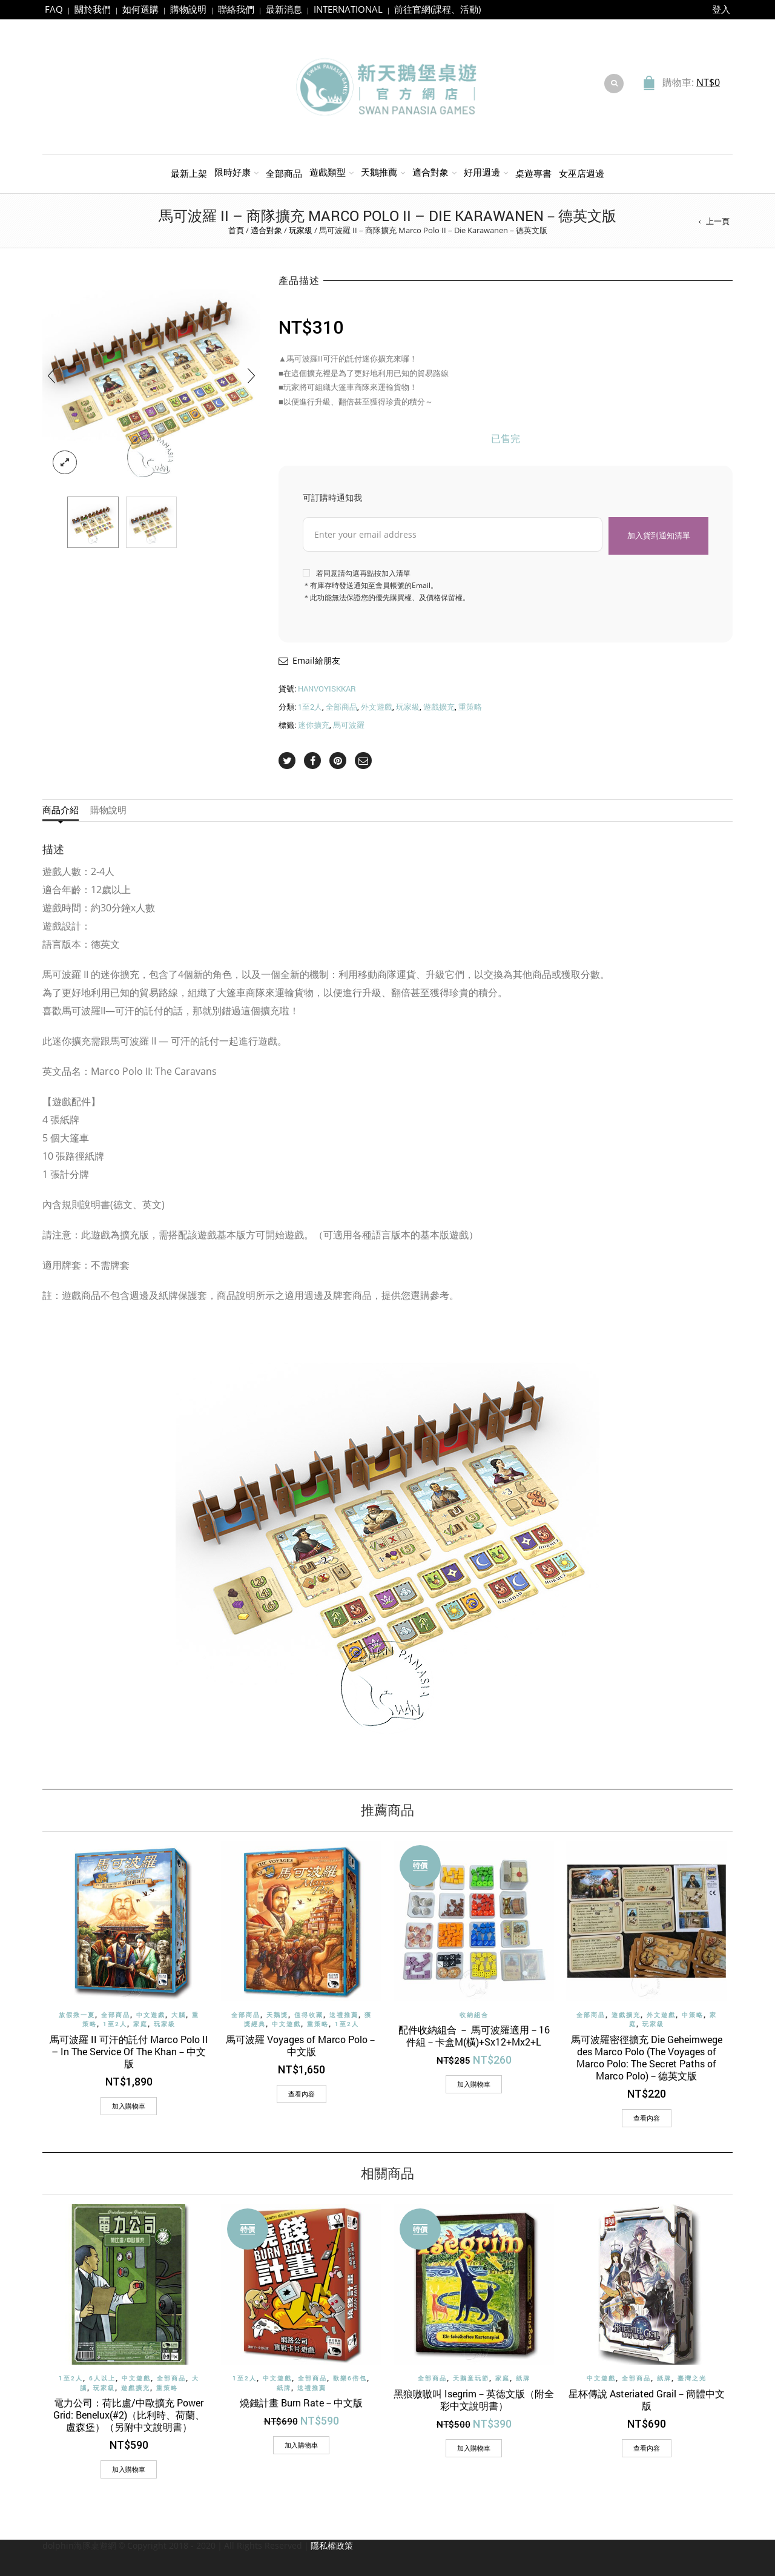  What do you see at coordinates (150, 2015) in the screenshot?
I see `中文遊戲` at bounding box center [150, 2015].